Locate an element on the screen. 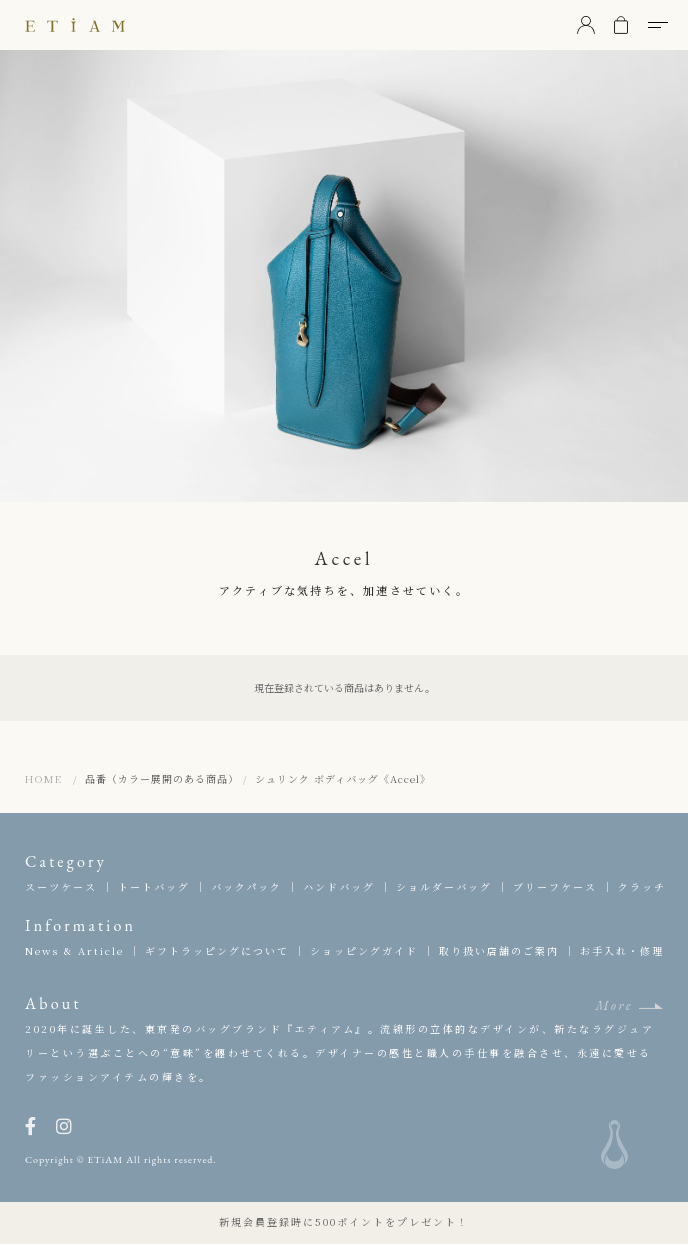  スーツケース is located at coordinates (61, 886).